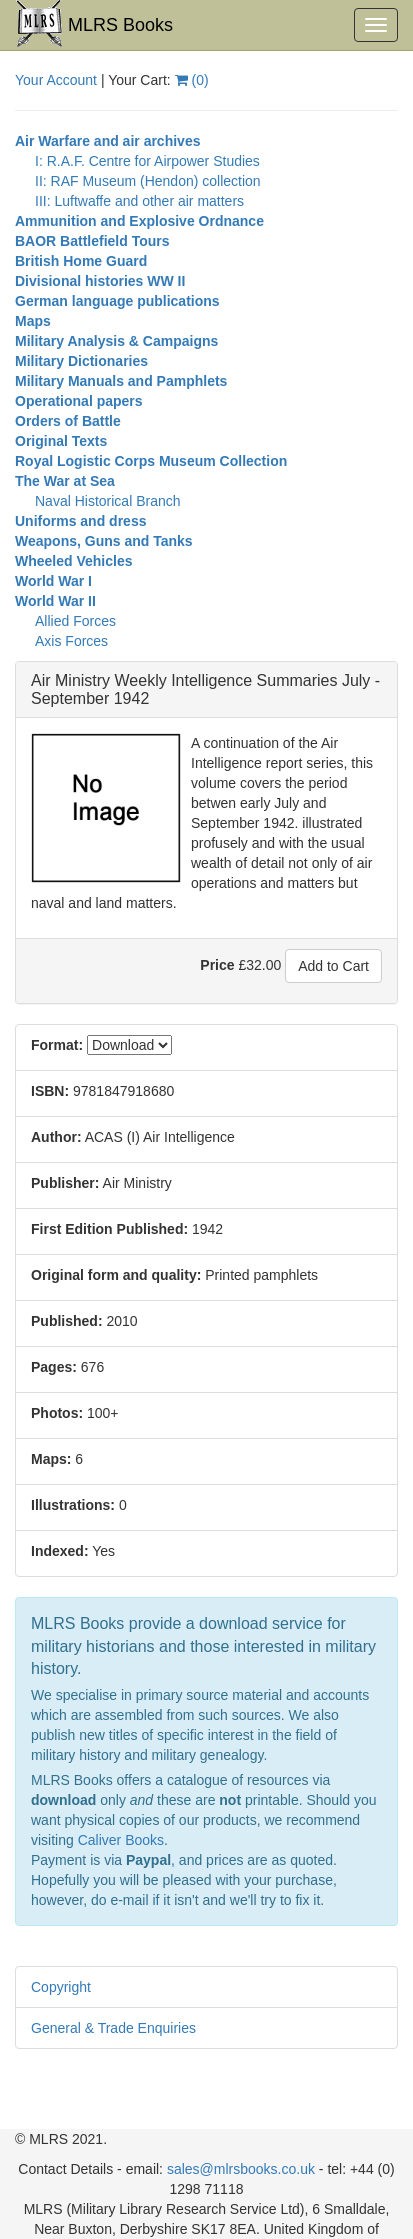 The image size is (413, 2239). I want to click on Wheeled Vehicles, so click(74, 561).